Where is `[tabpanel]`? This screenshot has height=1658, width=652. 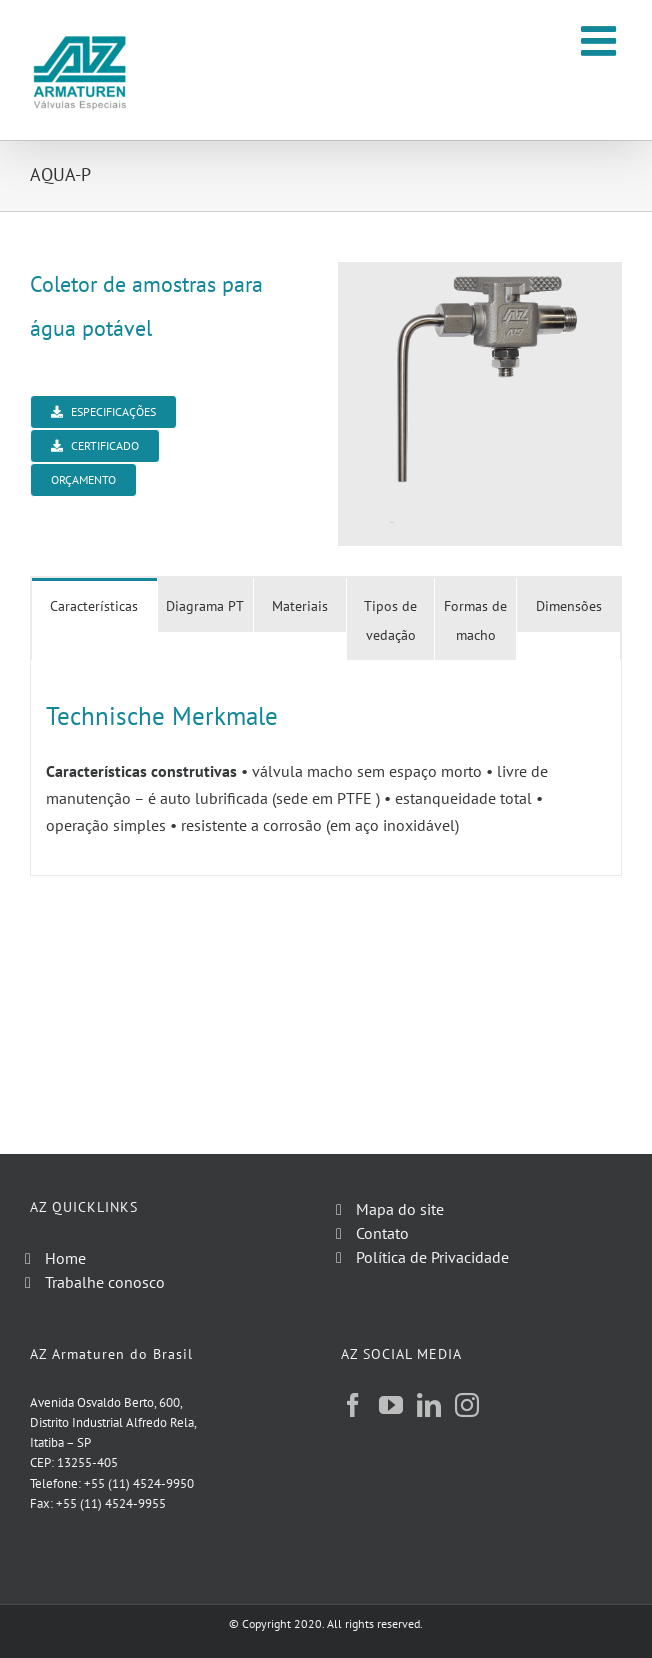 [tabpanel] is located at coordinates (326, 767).